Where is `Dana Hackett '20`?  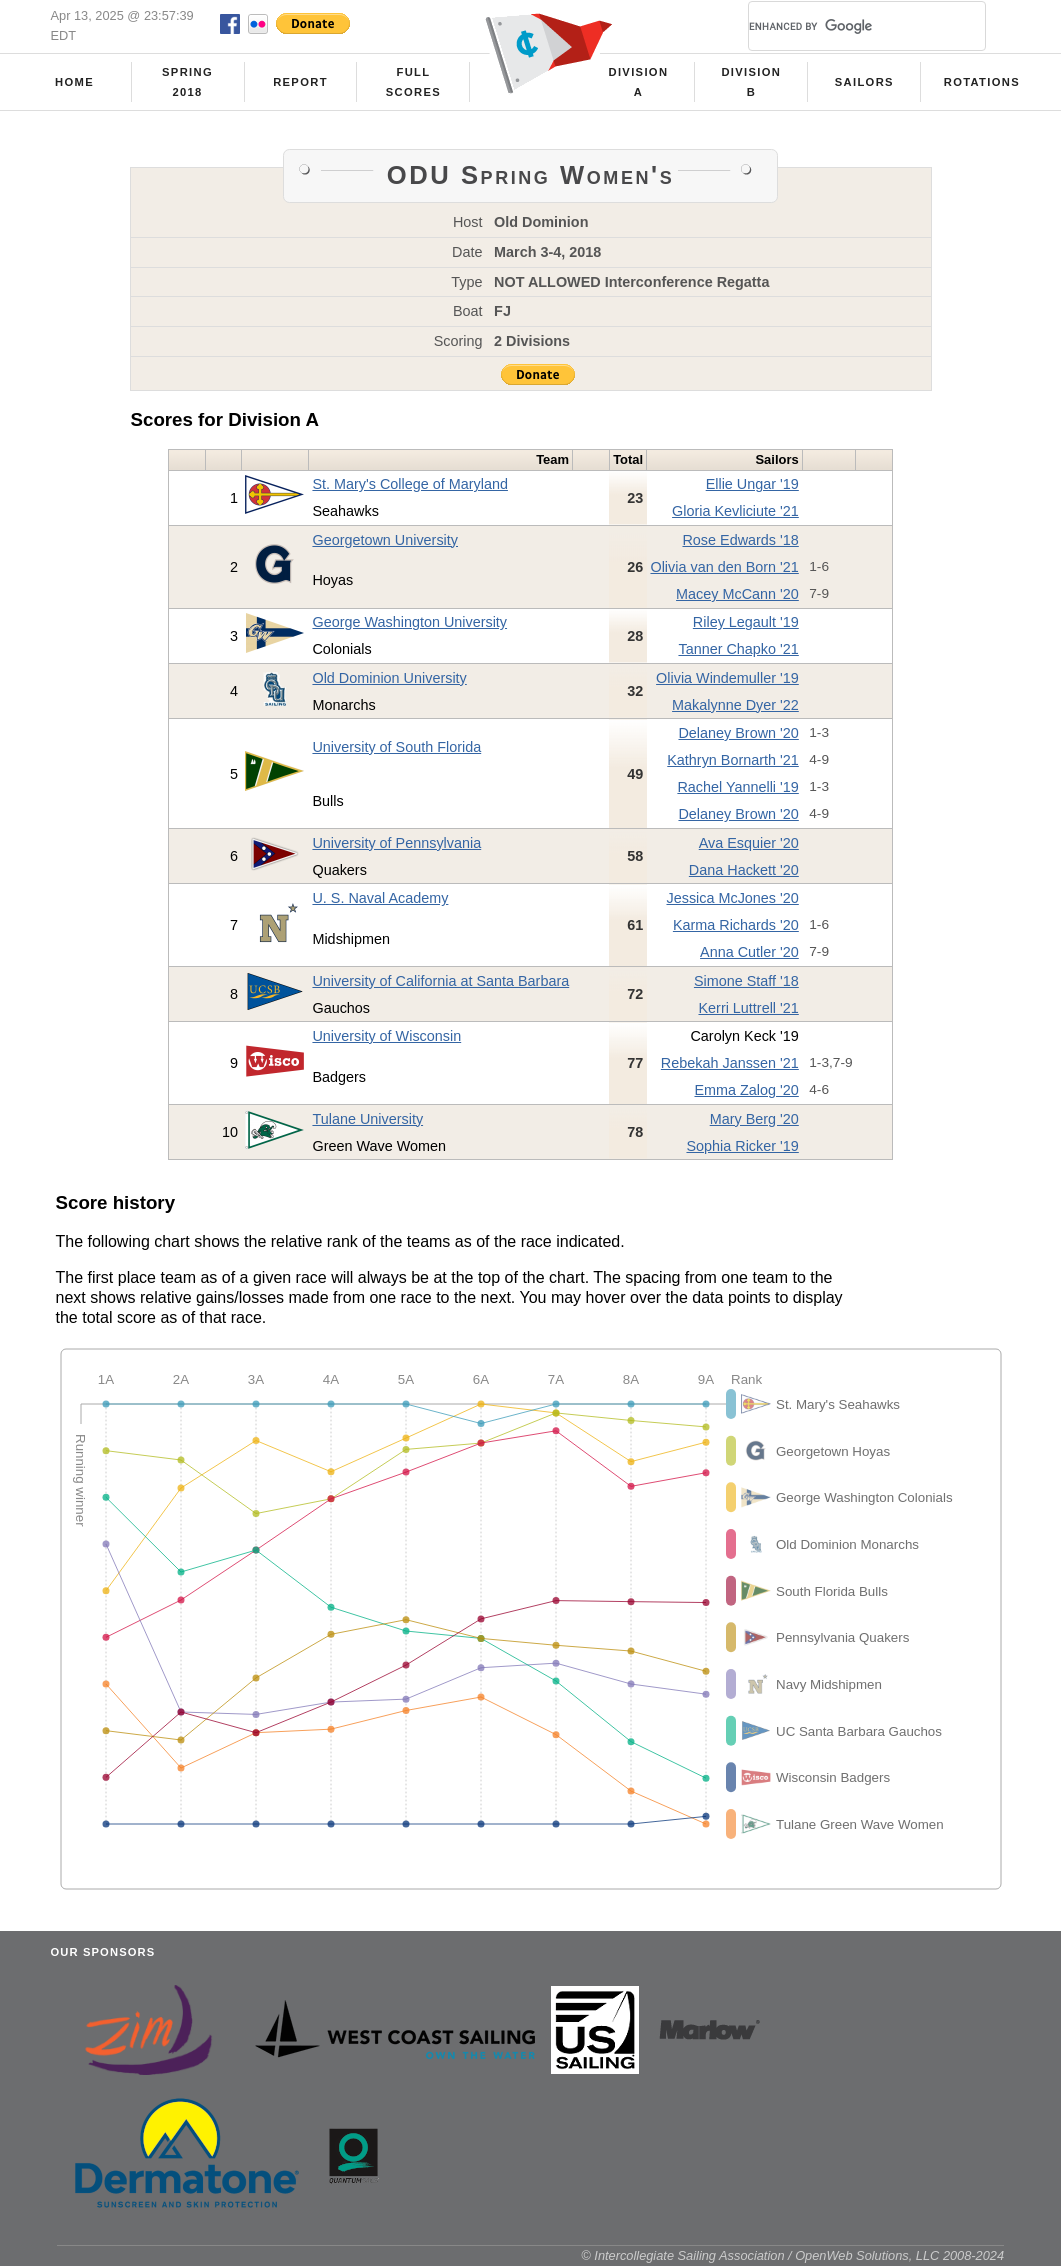 Dana Hackett '20 is located at coordinates (744, 870).